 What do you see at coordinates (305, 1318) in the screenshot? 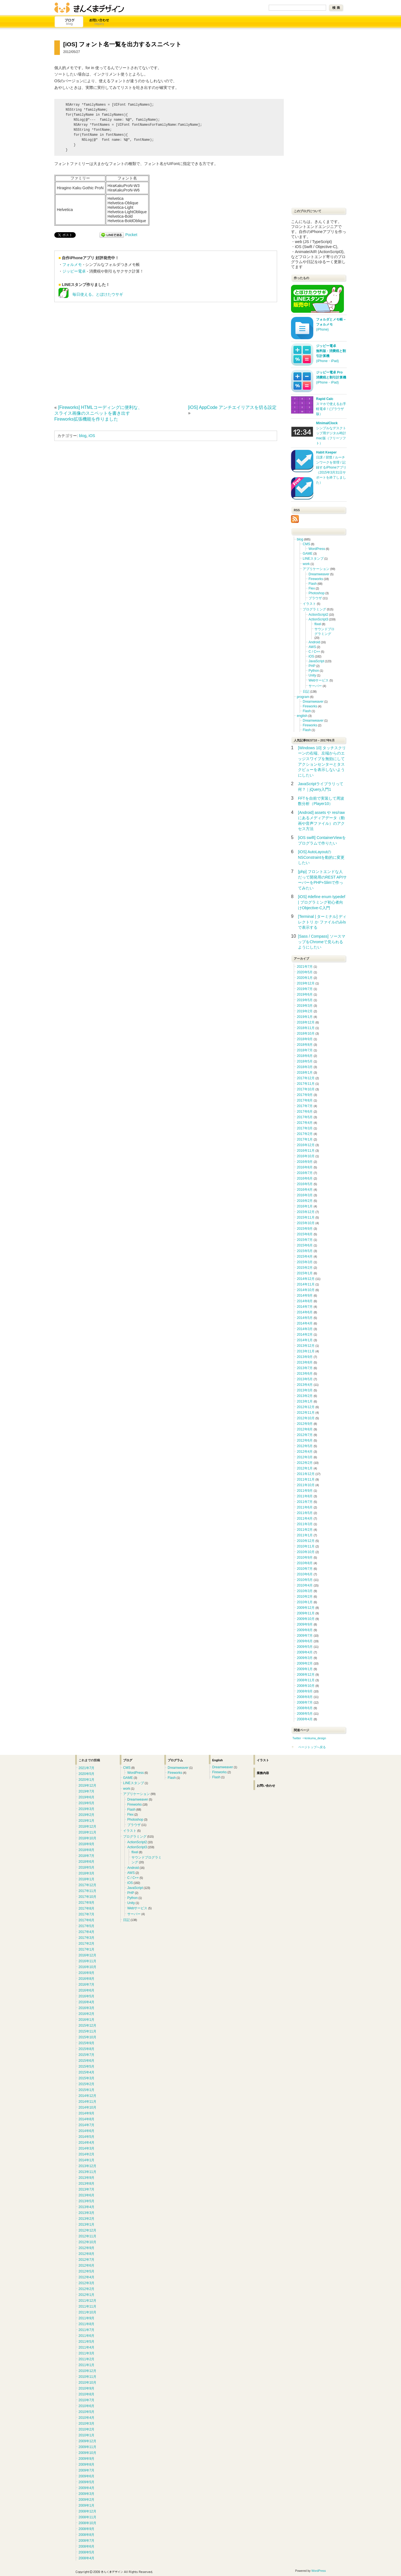
I see `2014年5月` at bounding box center [305, 1318].